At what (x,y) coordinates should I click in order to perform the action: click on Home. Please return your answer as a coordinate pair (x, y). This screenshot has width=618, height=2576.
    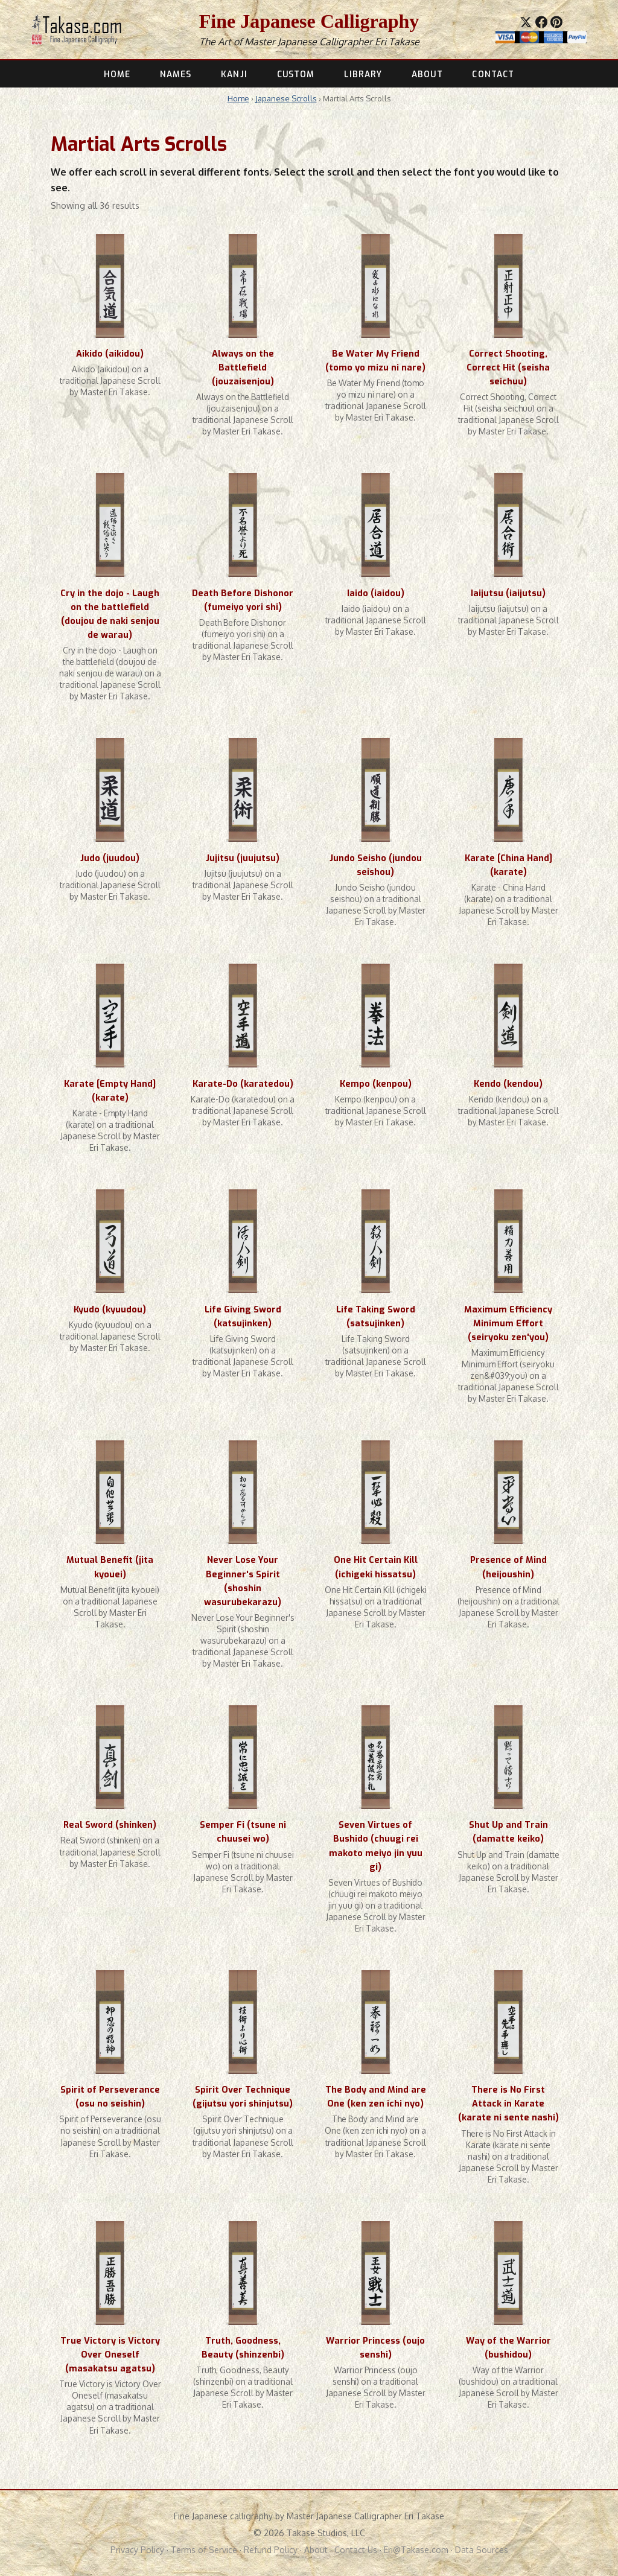
    Looking at the image, I should click on (238, 98).